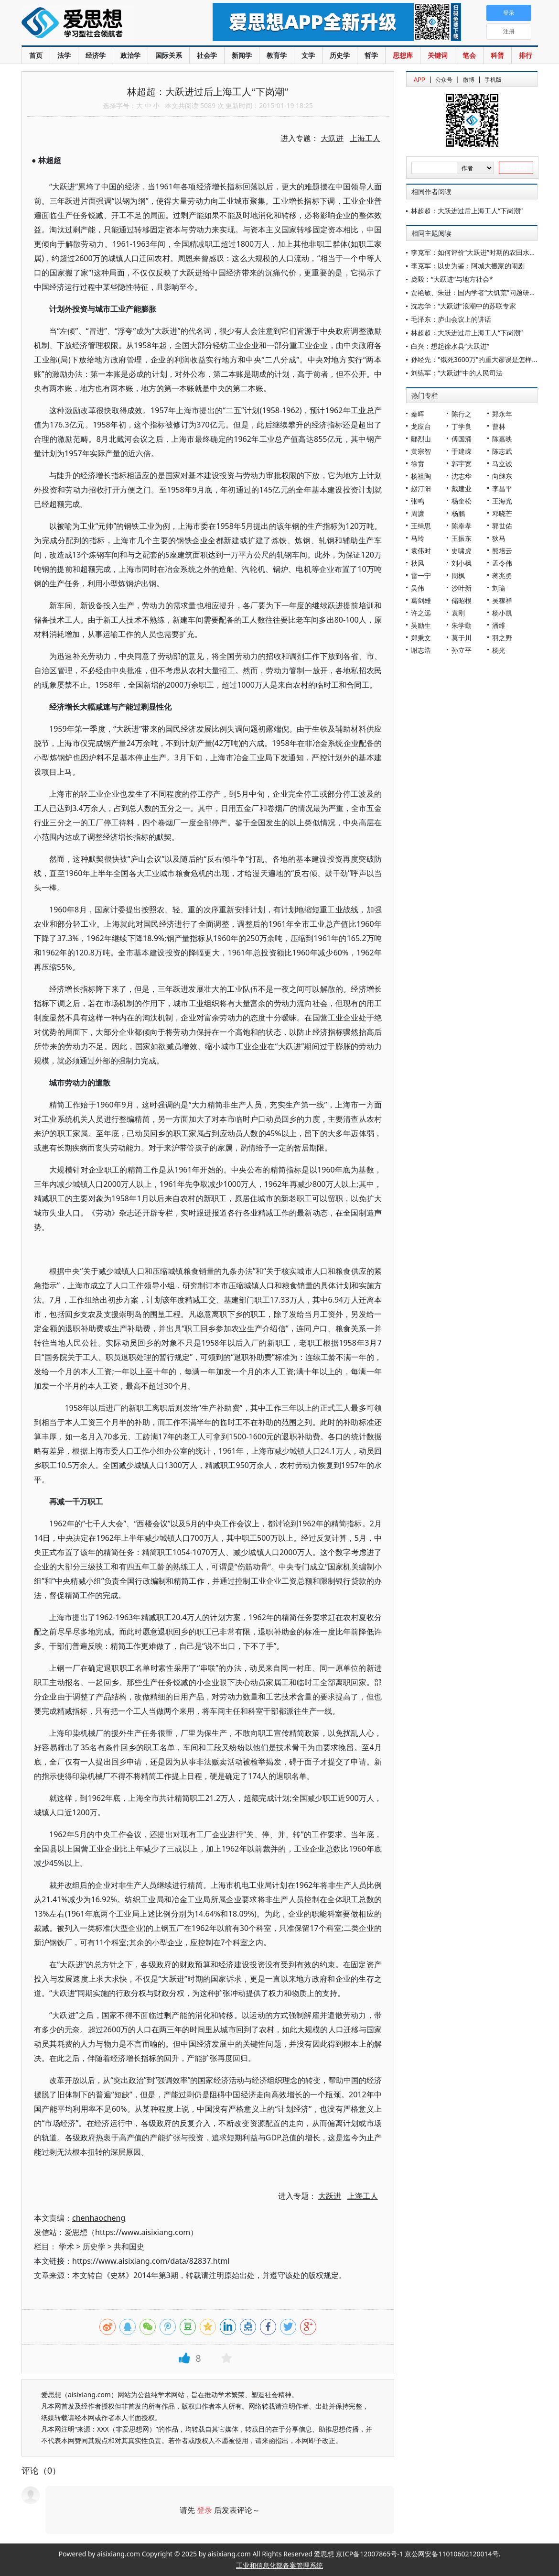  What do you see at coordinates (502, 476) in the screenshot?
I see `向继东` at bounding box center [502, 476].